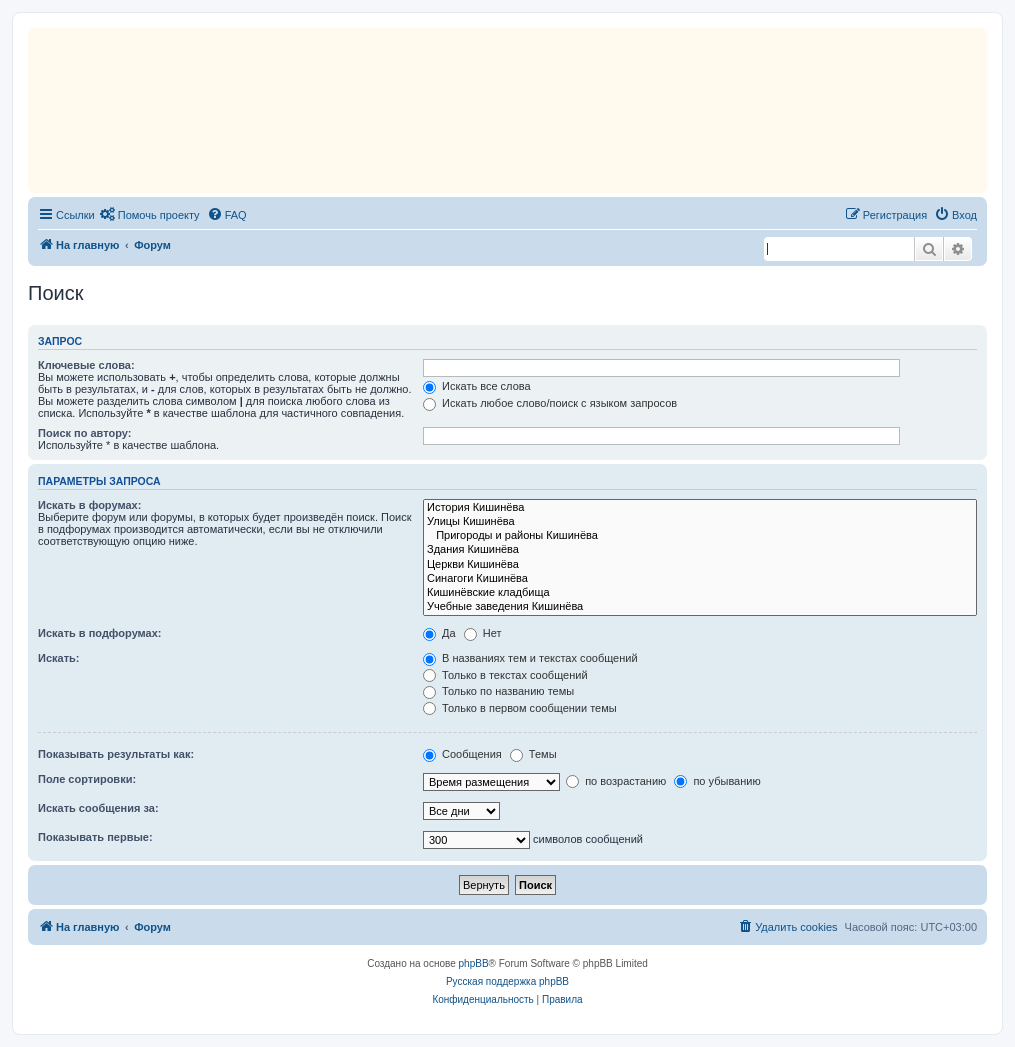 This screenshot has width=1015, height=1047. Describe the element at coordinates (700, 565) in the screenshot. I see `Церкви Кишинёва` at that location.